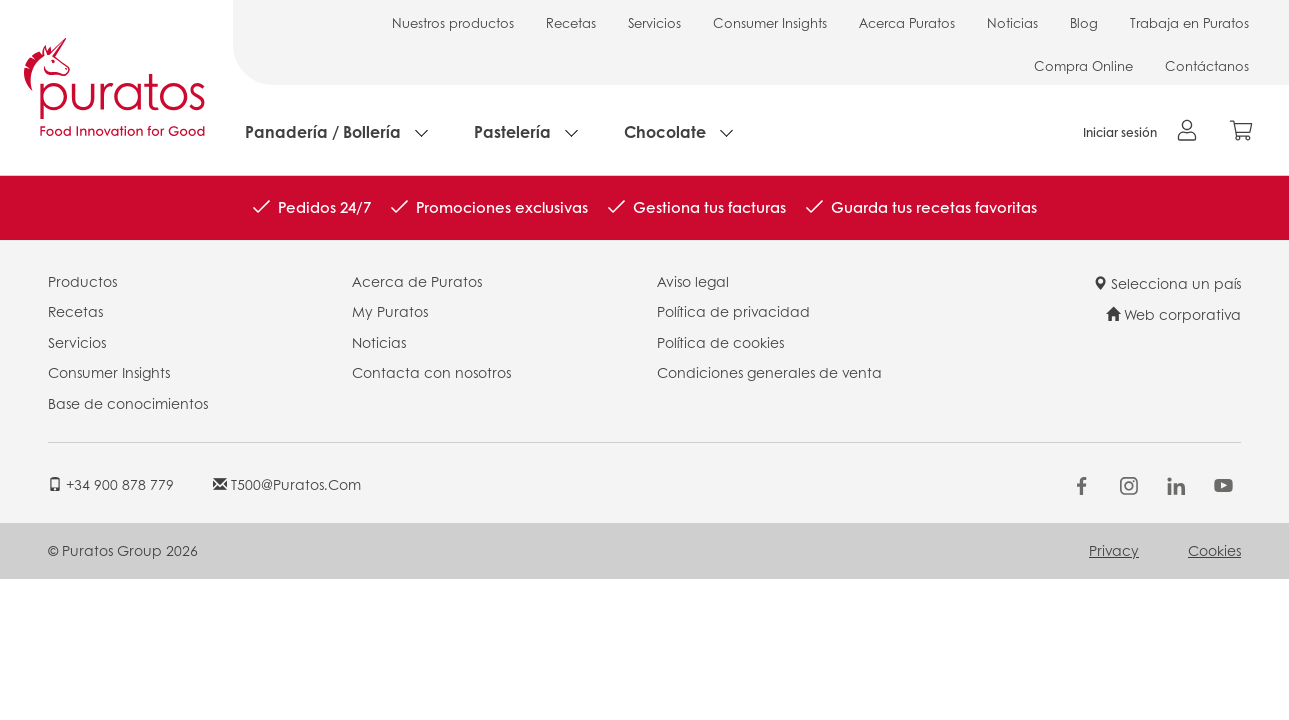 The image size is (1289, 720). What do you see at coordinates (390, 311) in the screenshot?
I see `My Puratos` at bounding box center [390, 311].